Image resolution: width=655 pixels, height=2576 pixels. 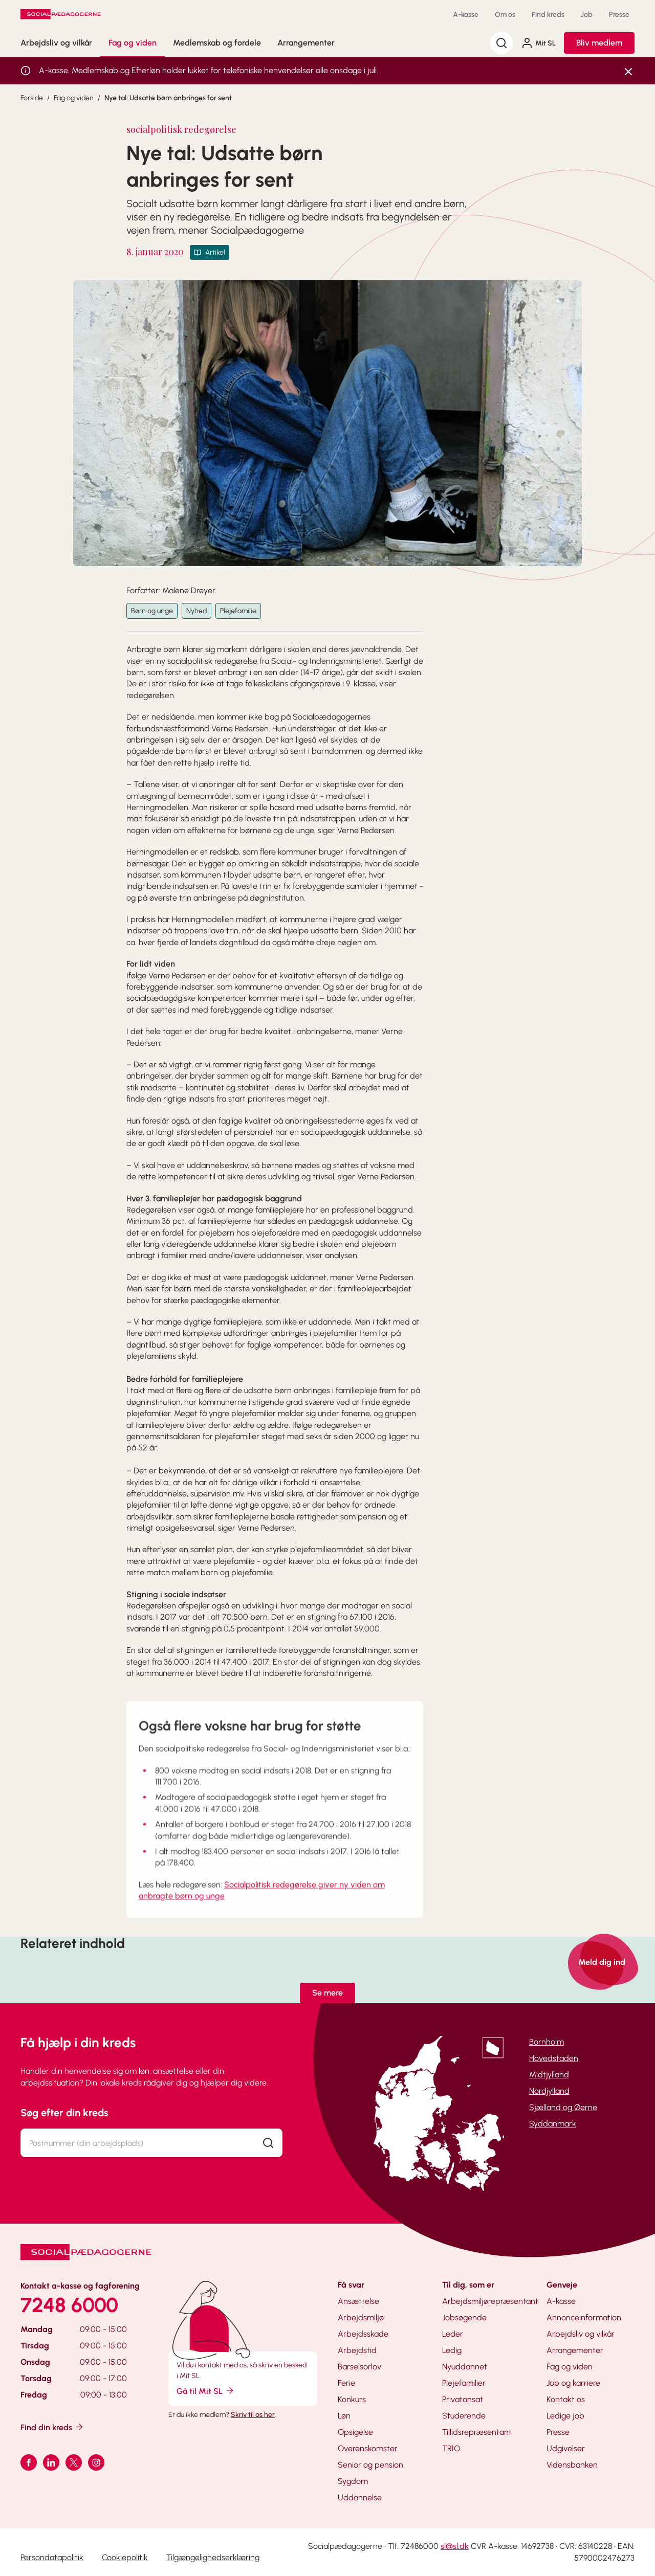 I want to click on Annonceinformation, so click(x=584, y=2317).